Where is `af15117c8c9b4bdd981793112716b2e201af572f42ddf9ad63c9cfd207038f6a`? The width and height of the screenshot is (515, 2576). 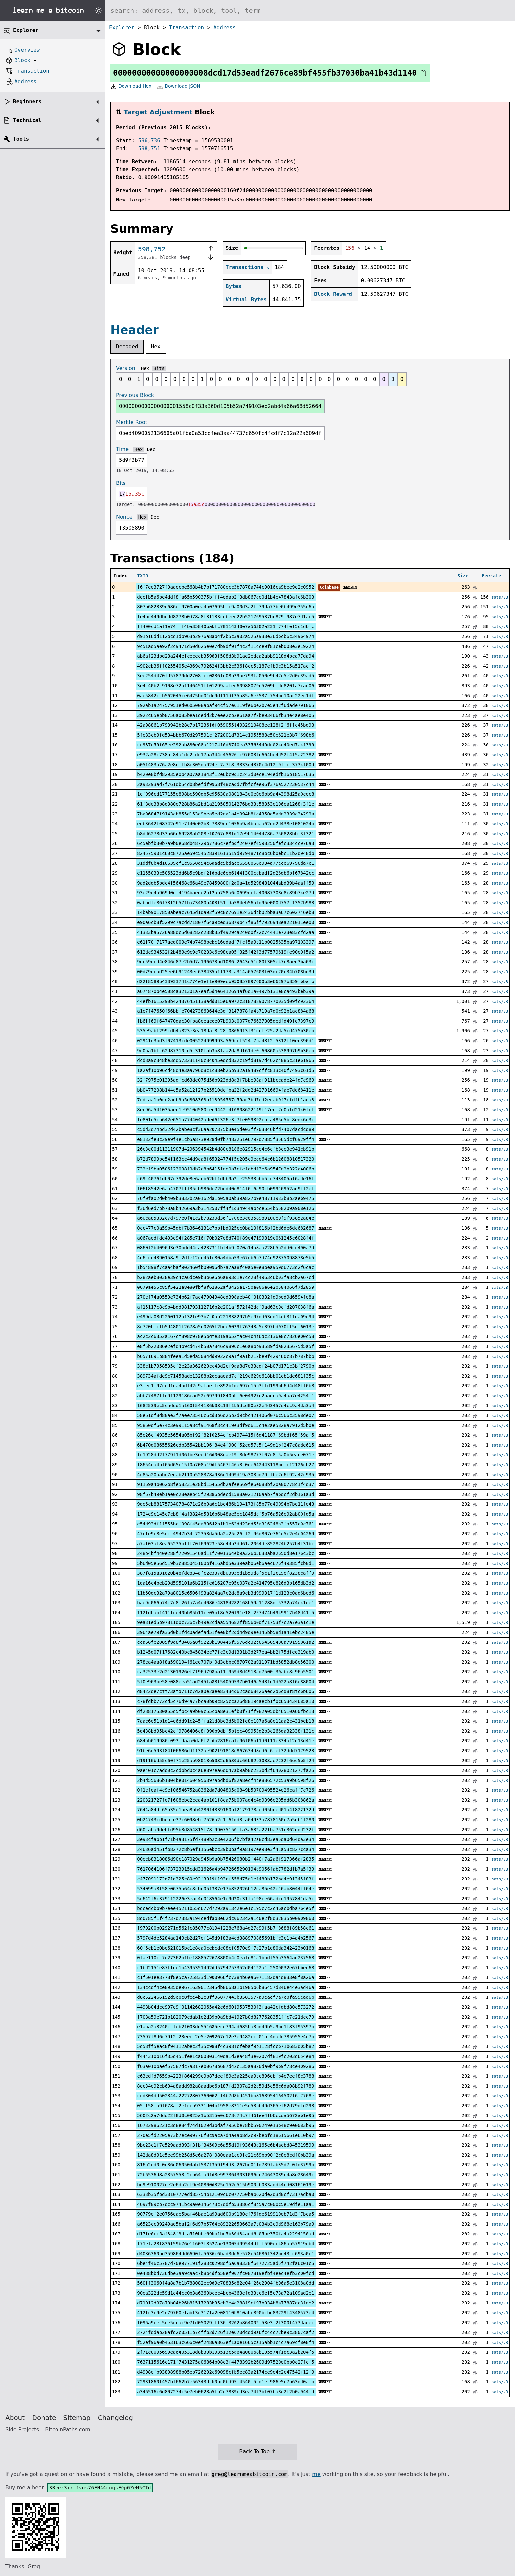 af15117c8c9b4bdd981793112716b2e201af572f42ddf9ad63c9cfd207038f6a is located at coordinates (225, 1307).